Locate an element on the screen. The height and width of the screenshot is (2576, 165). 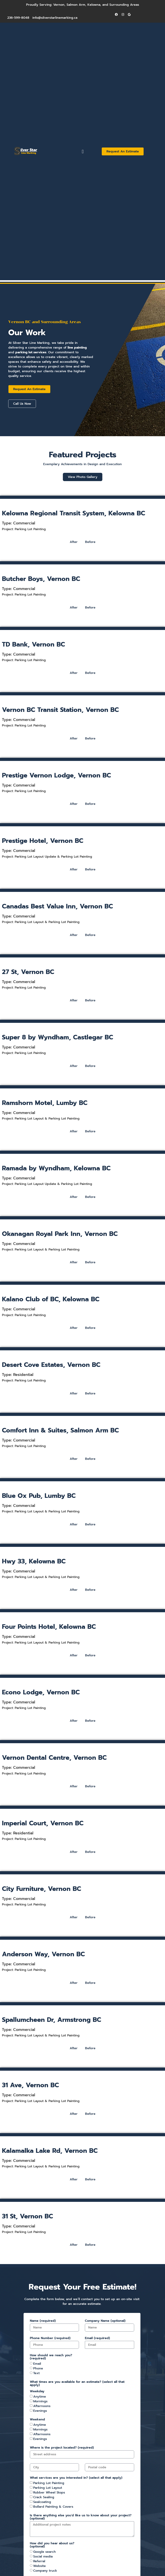
Evenings is located at coordinates (40, 2410).